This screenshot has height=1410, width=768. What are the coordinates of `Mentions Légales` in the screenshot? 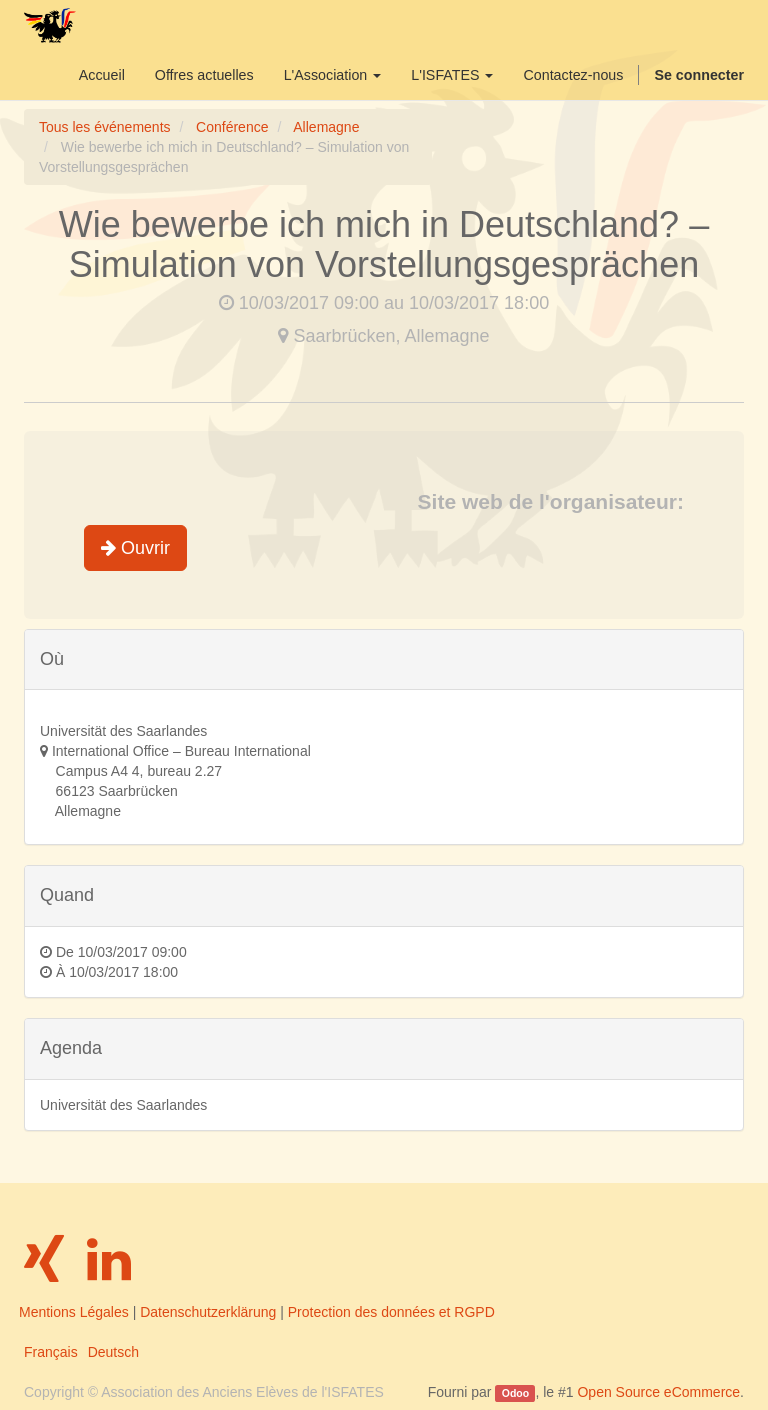 It's located at (74, 1312).